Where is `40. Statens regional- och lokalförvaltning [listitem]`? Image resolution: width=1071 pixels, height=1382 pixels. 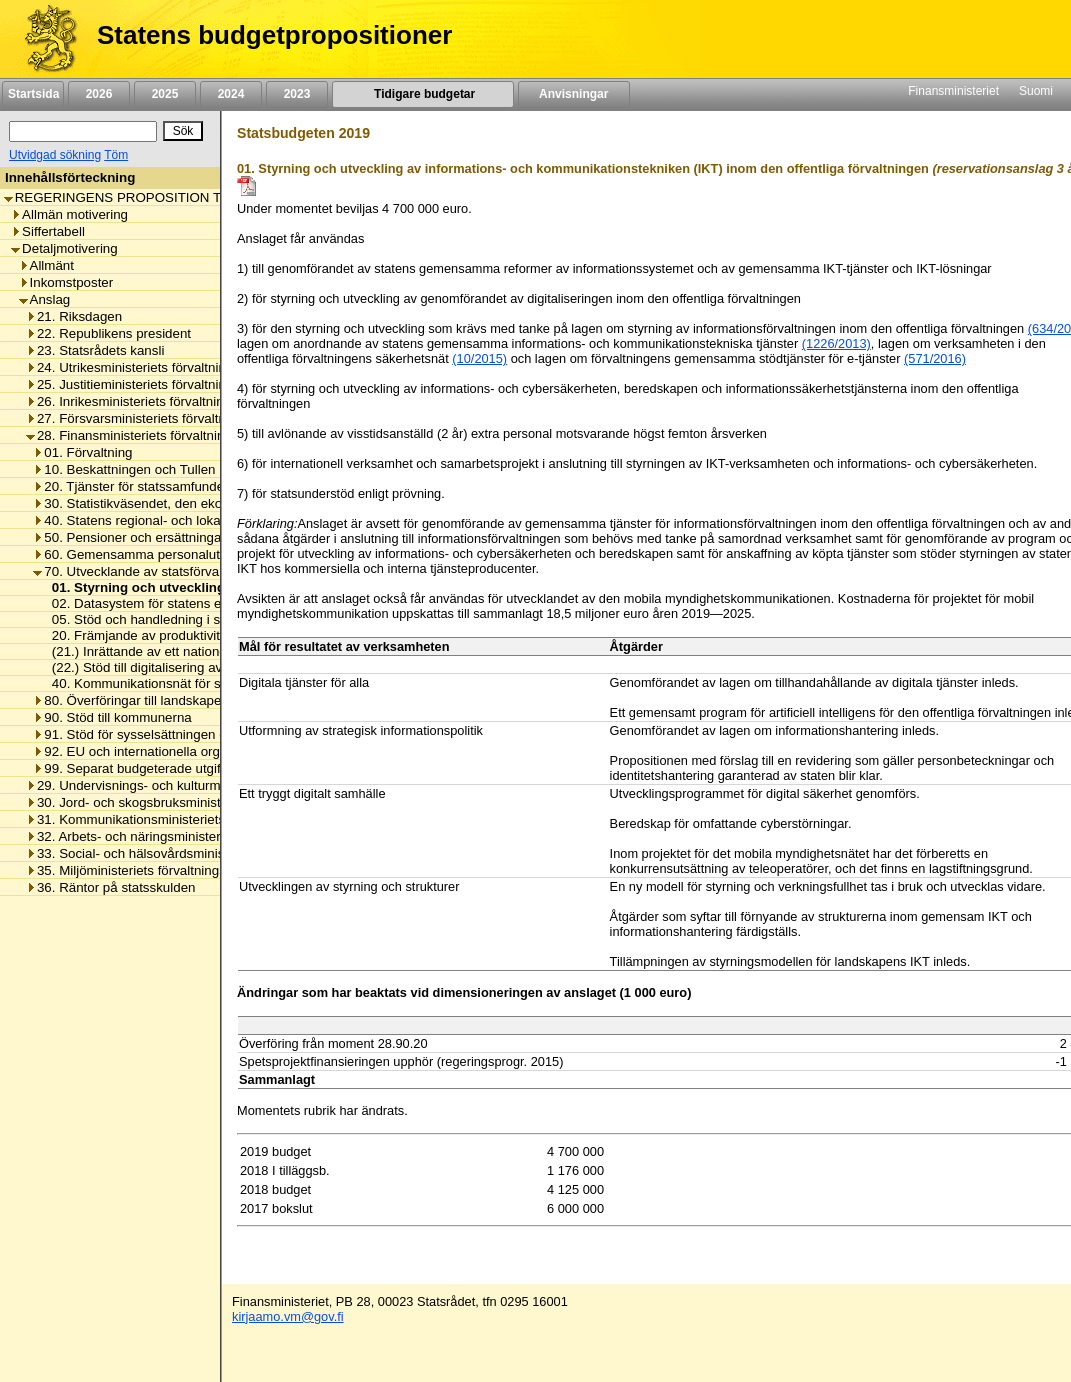 40. Statens regional- och lokalförvaltning [listitem] is located at coordinates (159, 520).